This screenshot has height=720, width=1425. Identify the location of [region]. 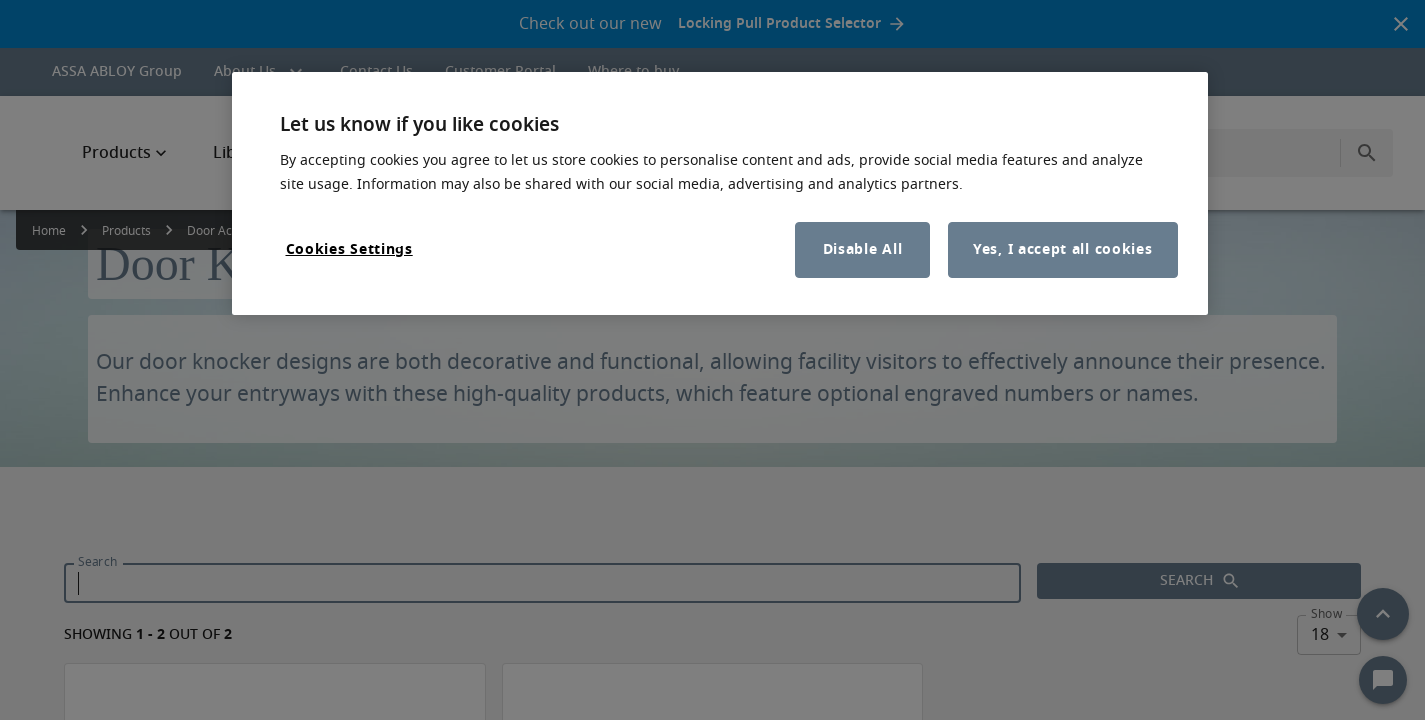
(720, 193).